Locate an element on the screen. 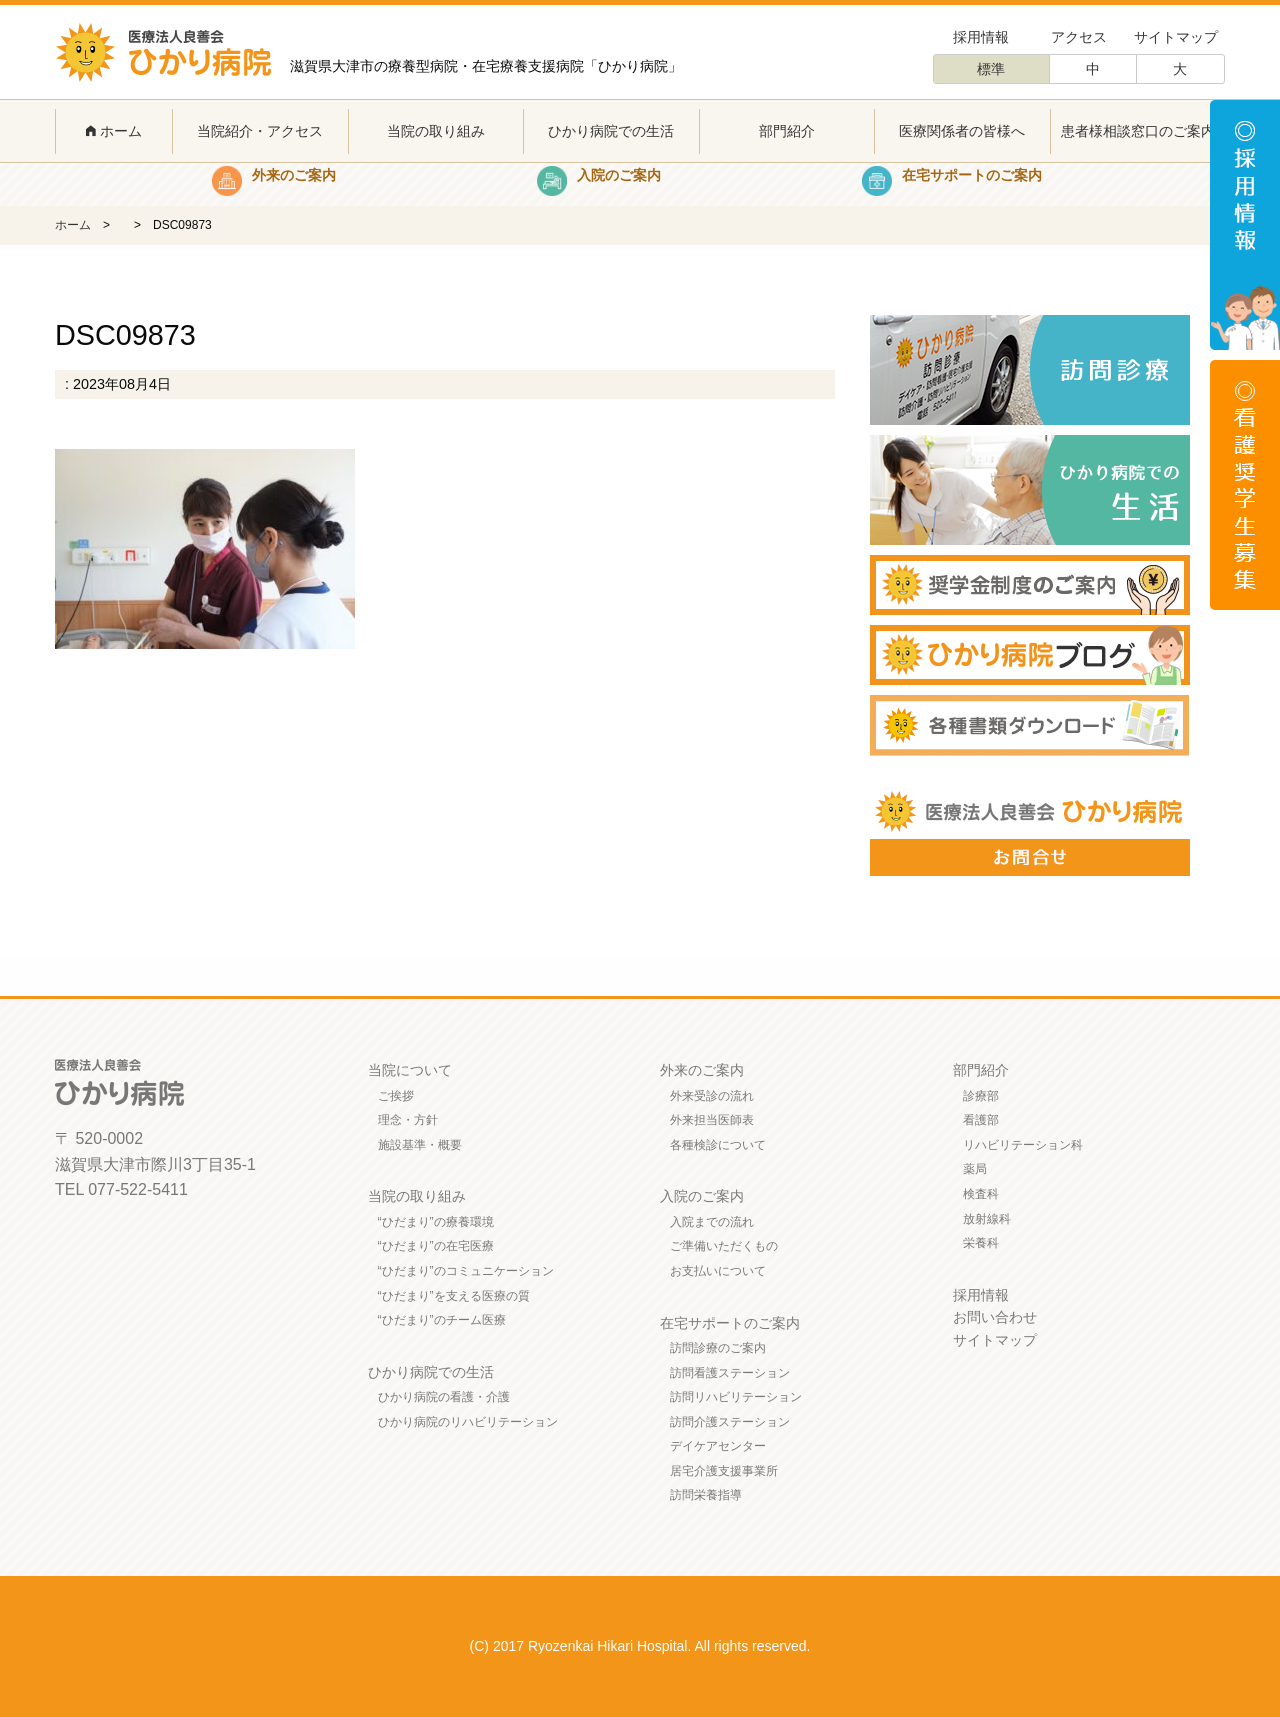 This screenshot has width=1280, height=1717. 在宅サポートのご案内 is located at coordinates (730, 1323).